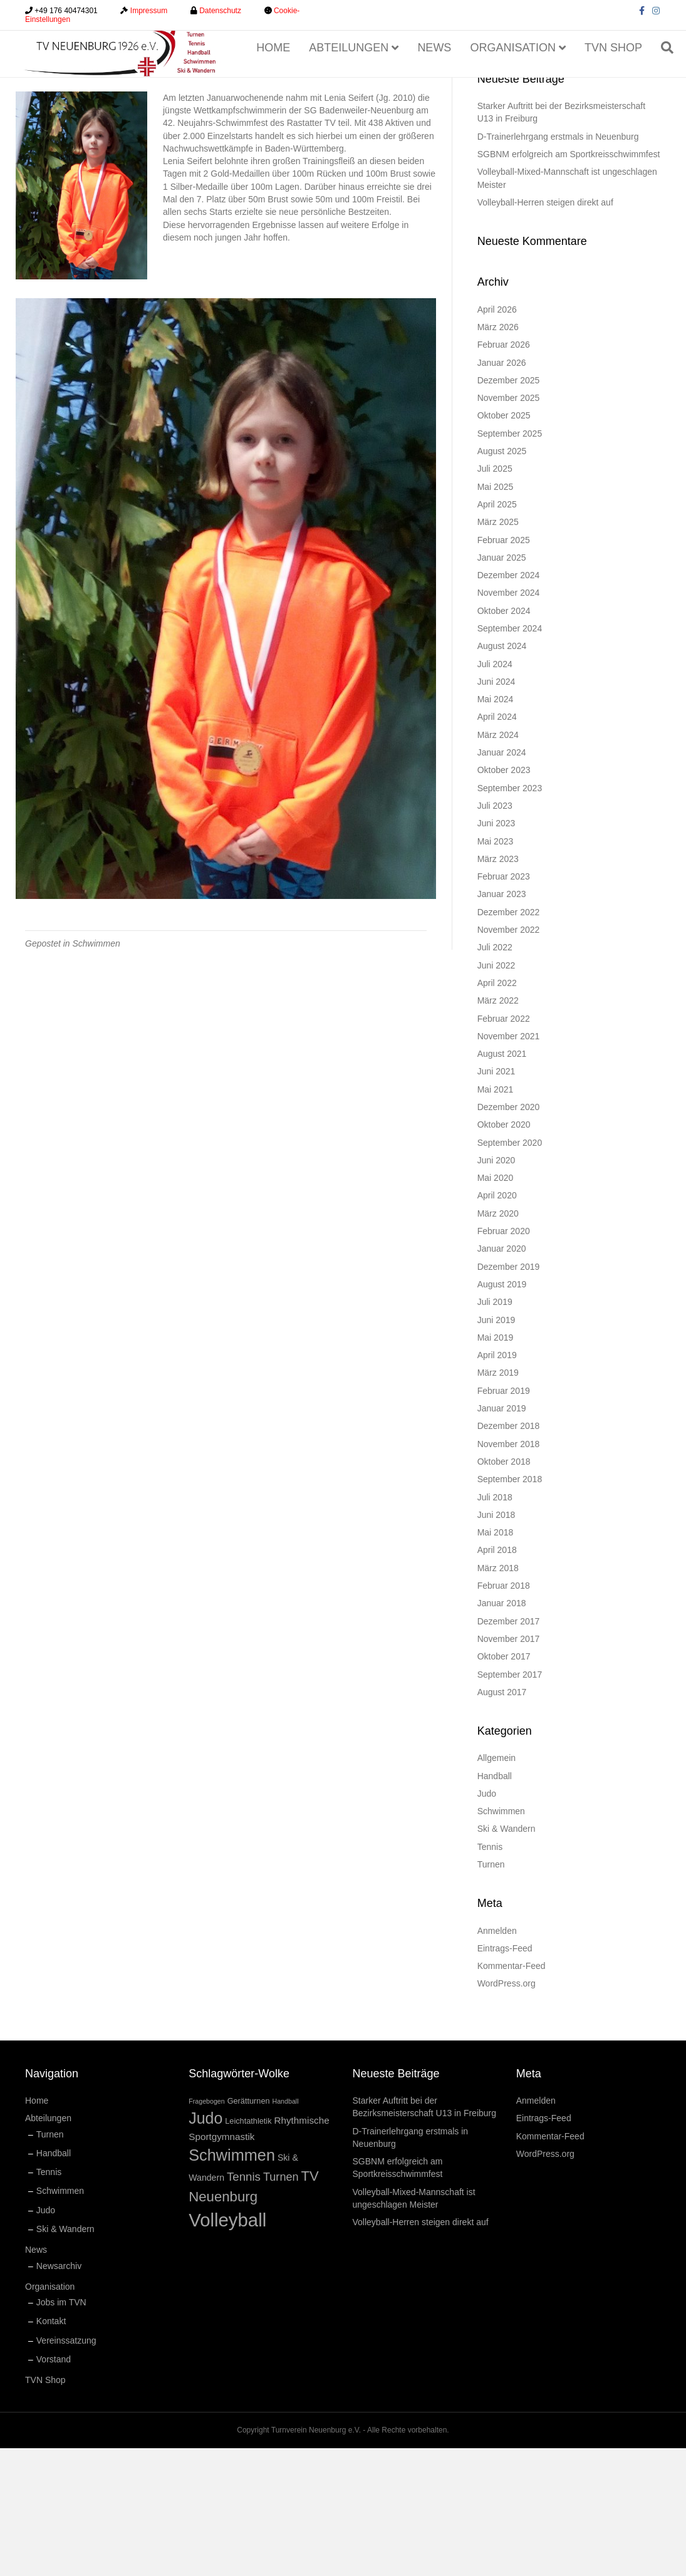 The image size is (686, 2576). Describe the element at coordinates (497, 2058) in the screenshot. I see `Anmelden` at that location.